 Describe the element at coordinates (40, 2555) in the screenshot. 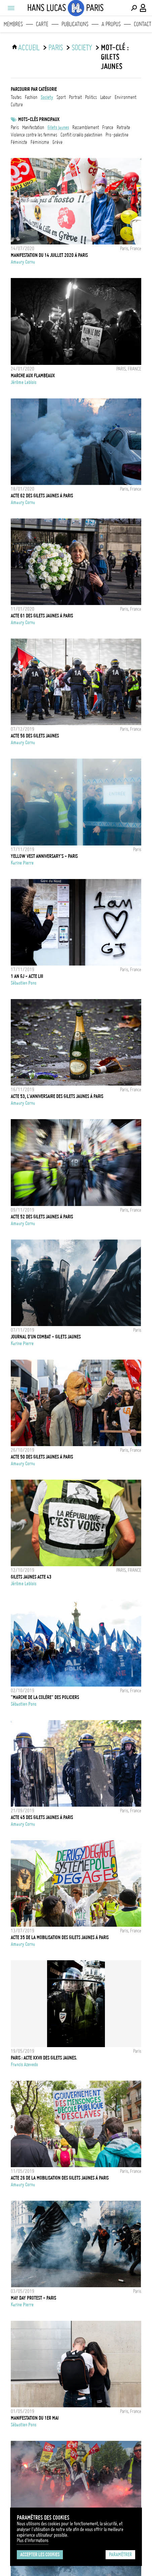

I see `Accepter les cookies` at that location.